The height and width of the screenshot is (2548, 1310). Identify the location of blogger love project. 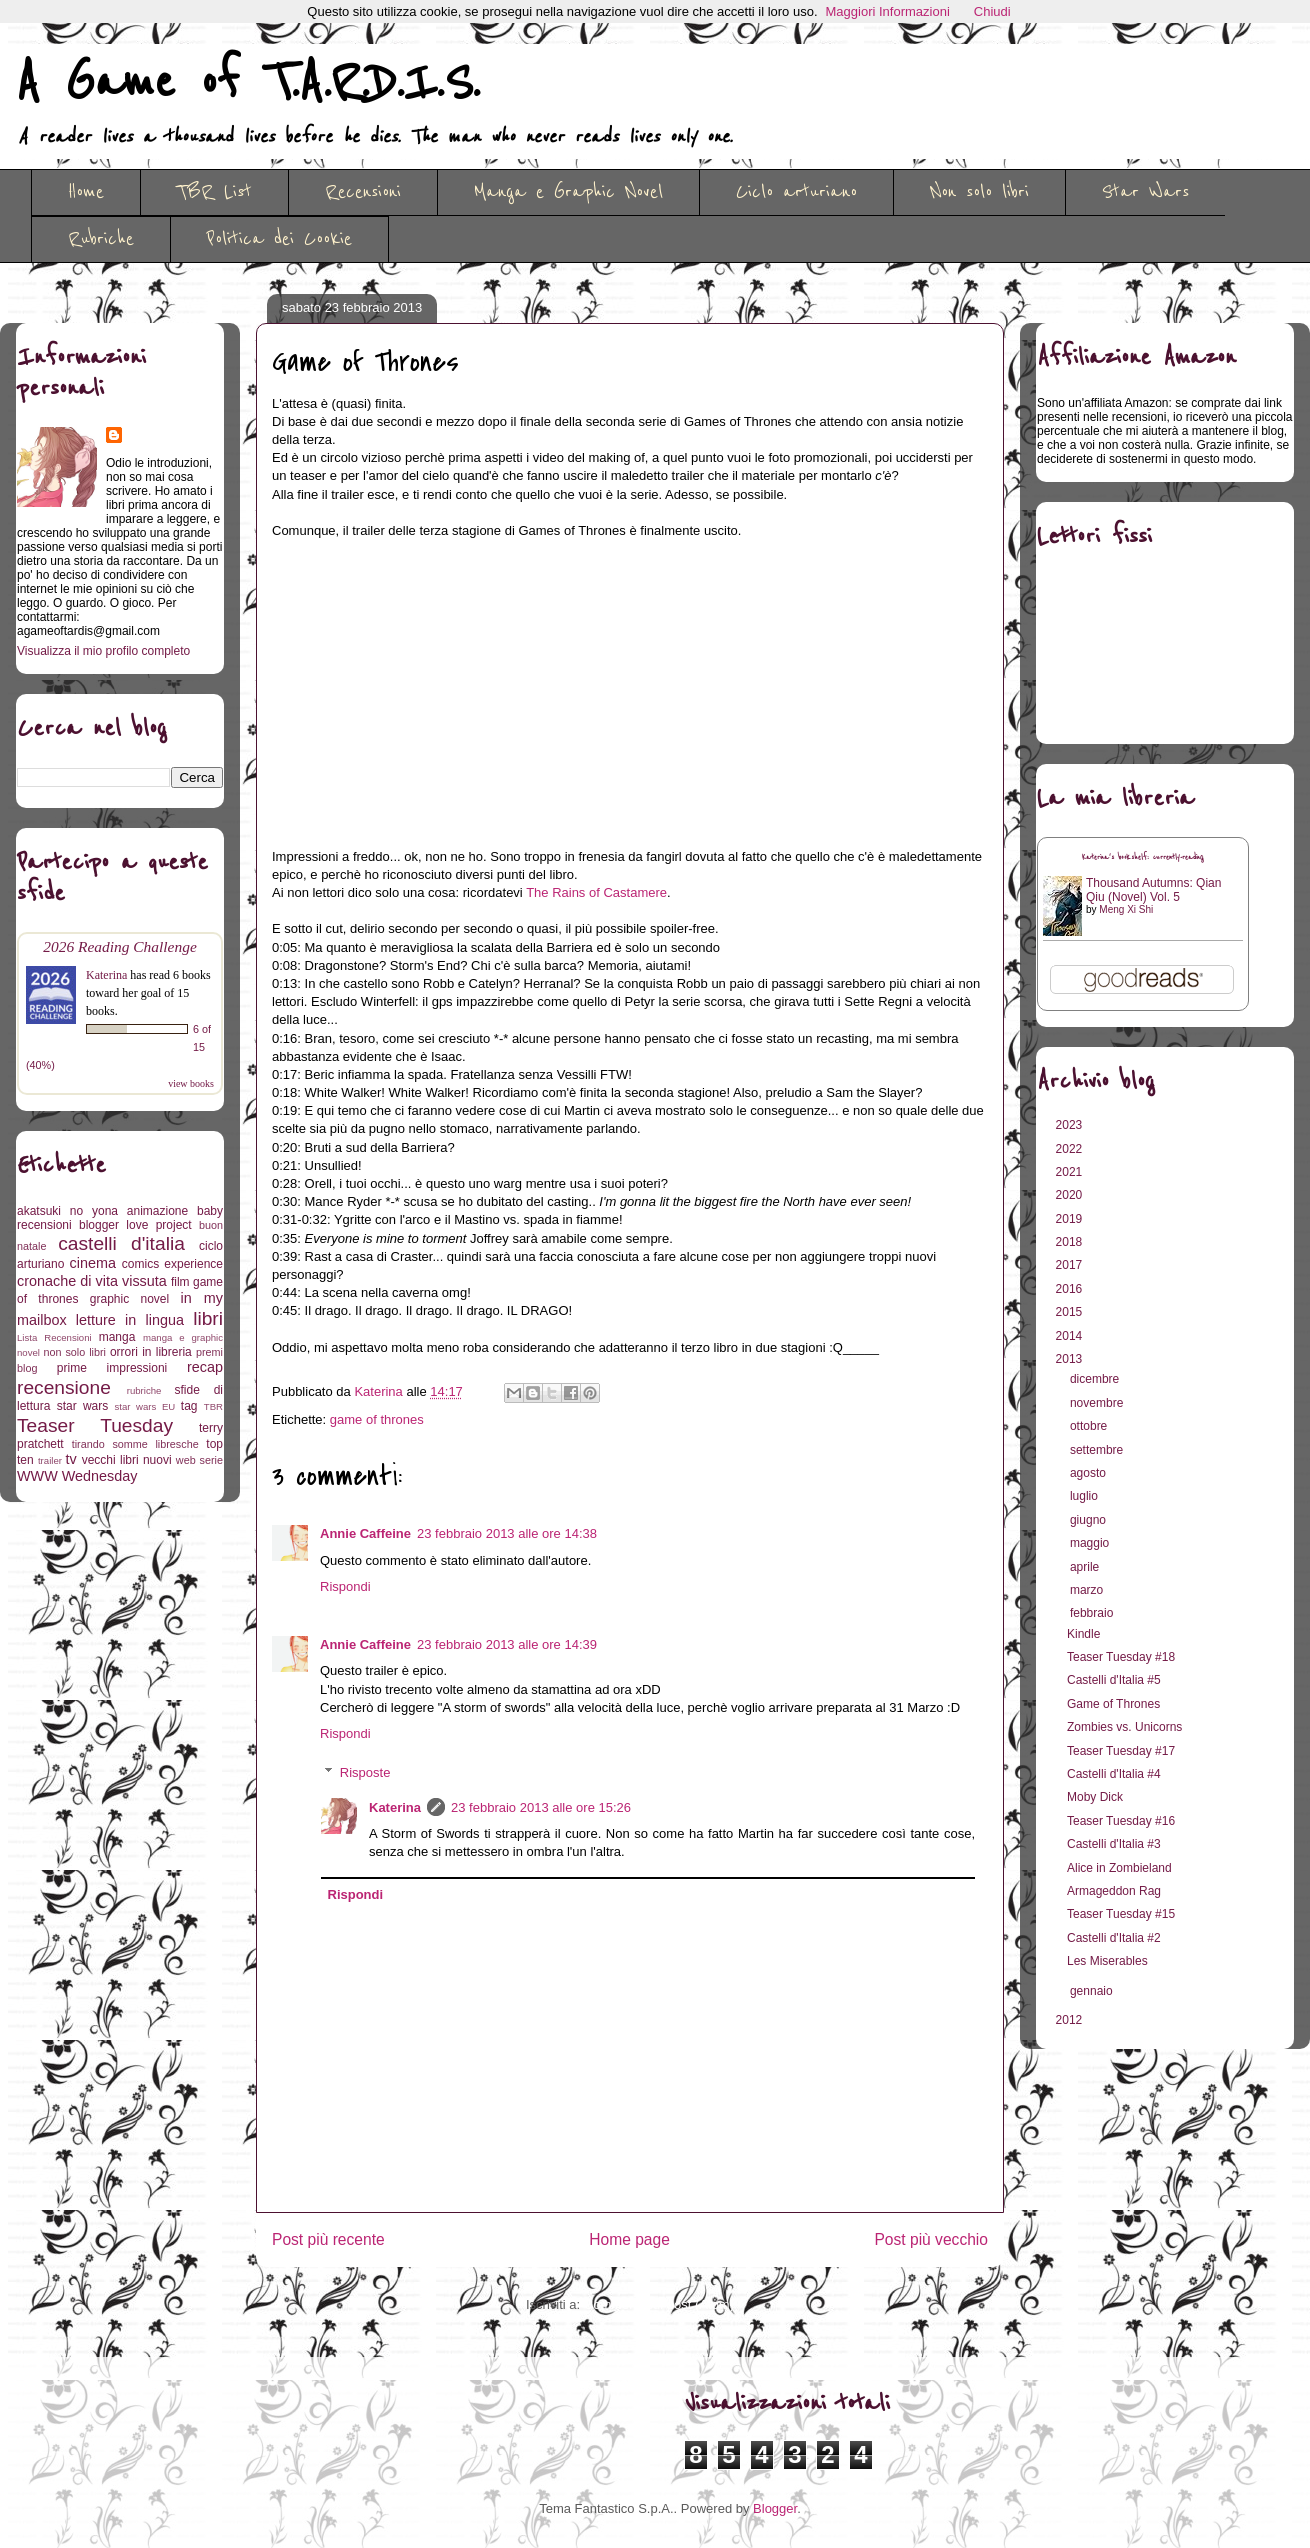
(135, 1225).